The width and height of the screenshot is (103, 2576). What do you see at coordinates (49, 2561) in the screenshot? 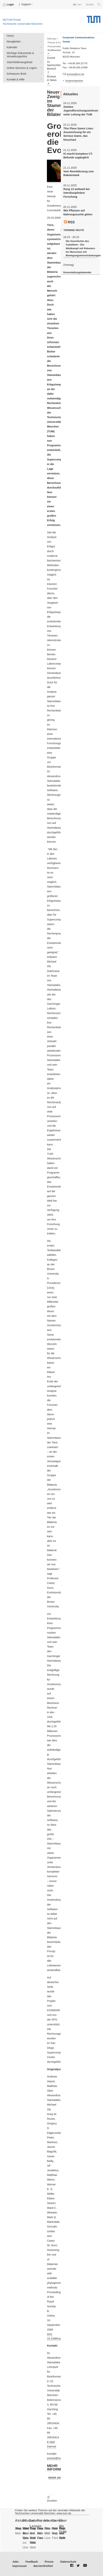
I see `Presse` at bounding box center [49, 2561].